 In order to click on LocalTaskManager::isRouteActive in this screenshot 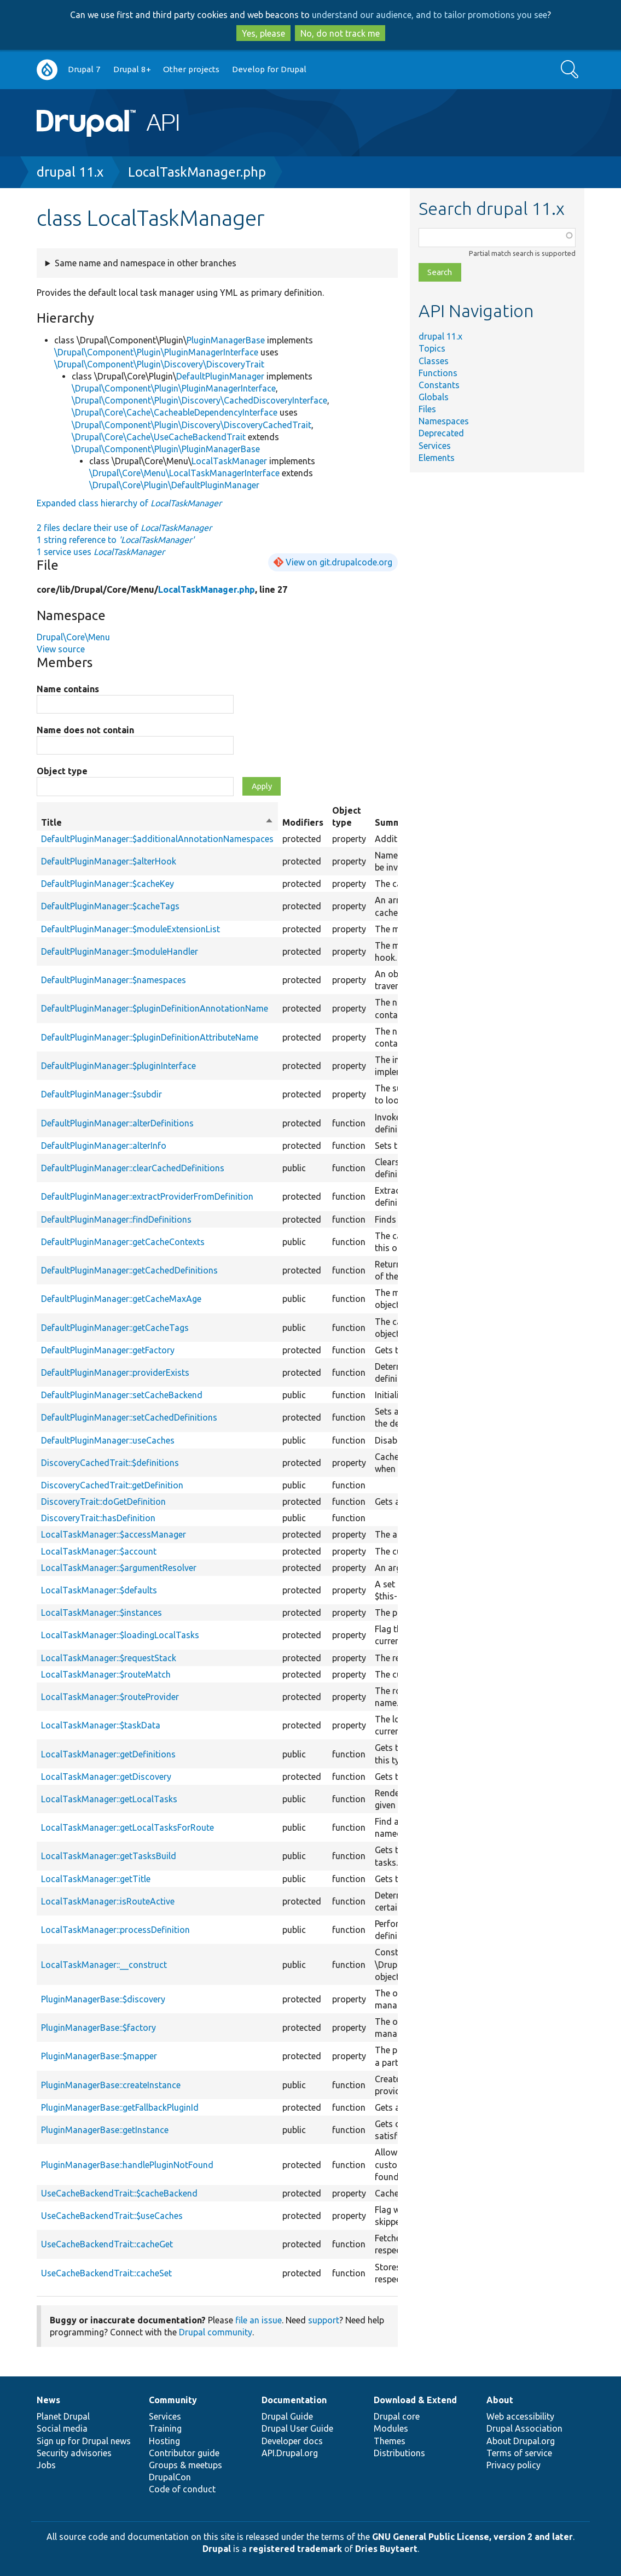, I will do `click(108, 1901)`.